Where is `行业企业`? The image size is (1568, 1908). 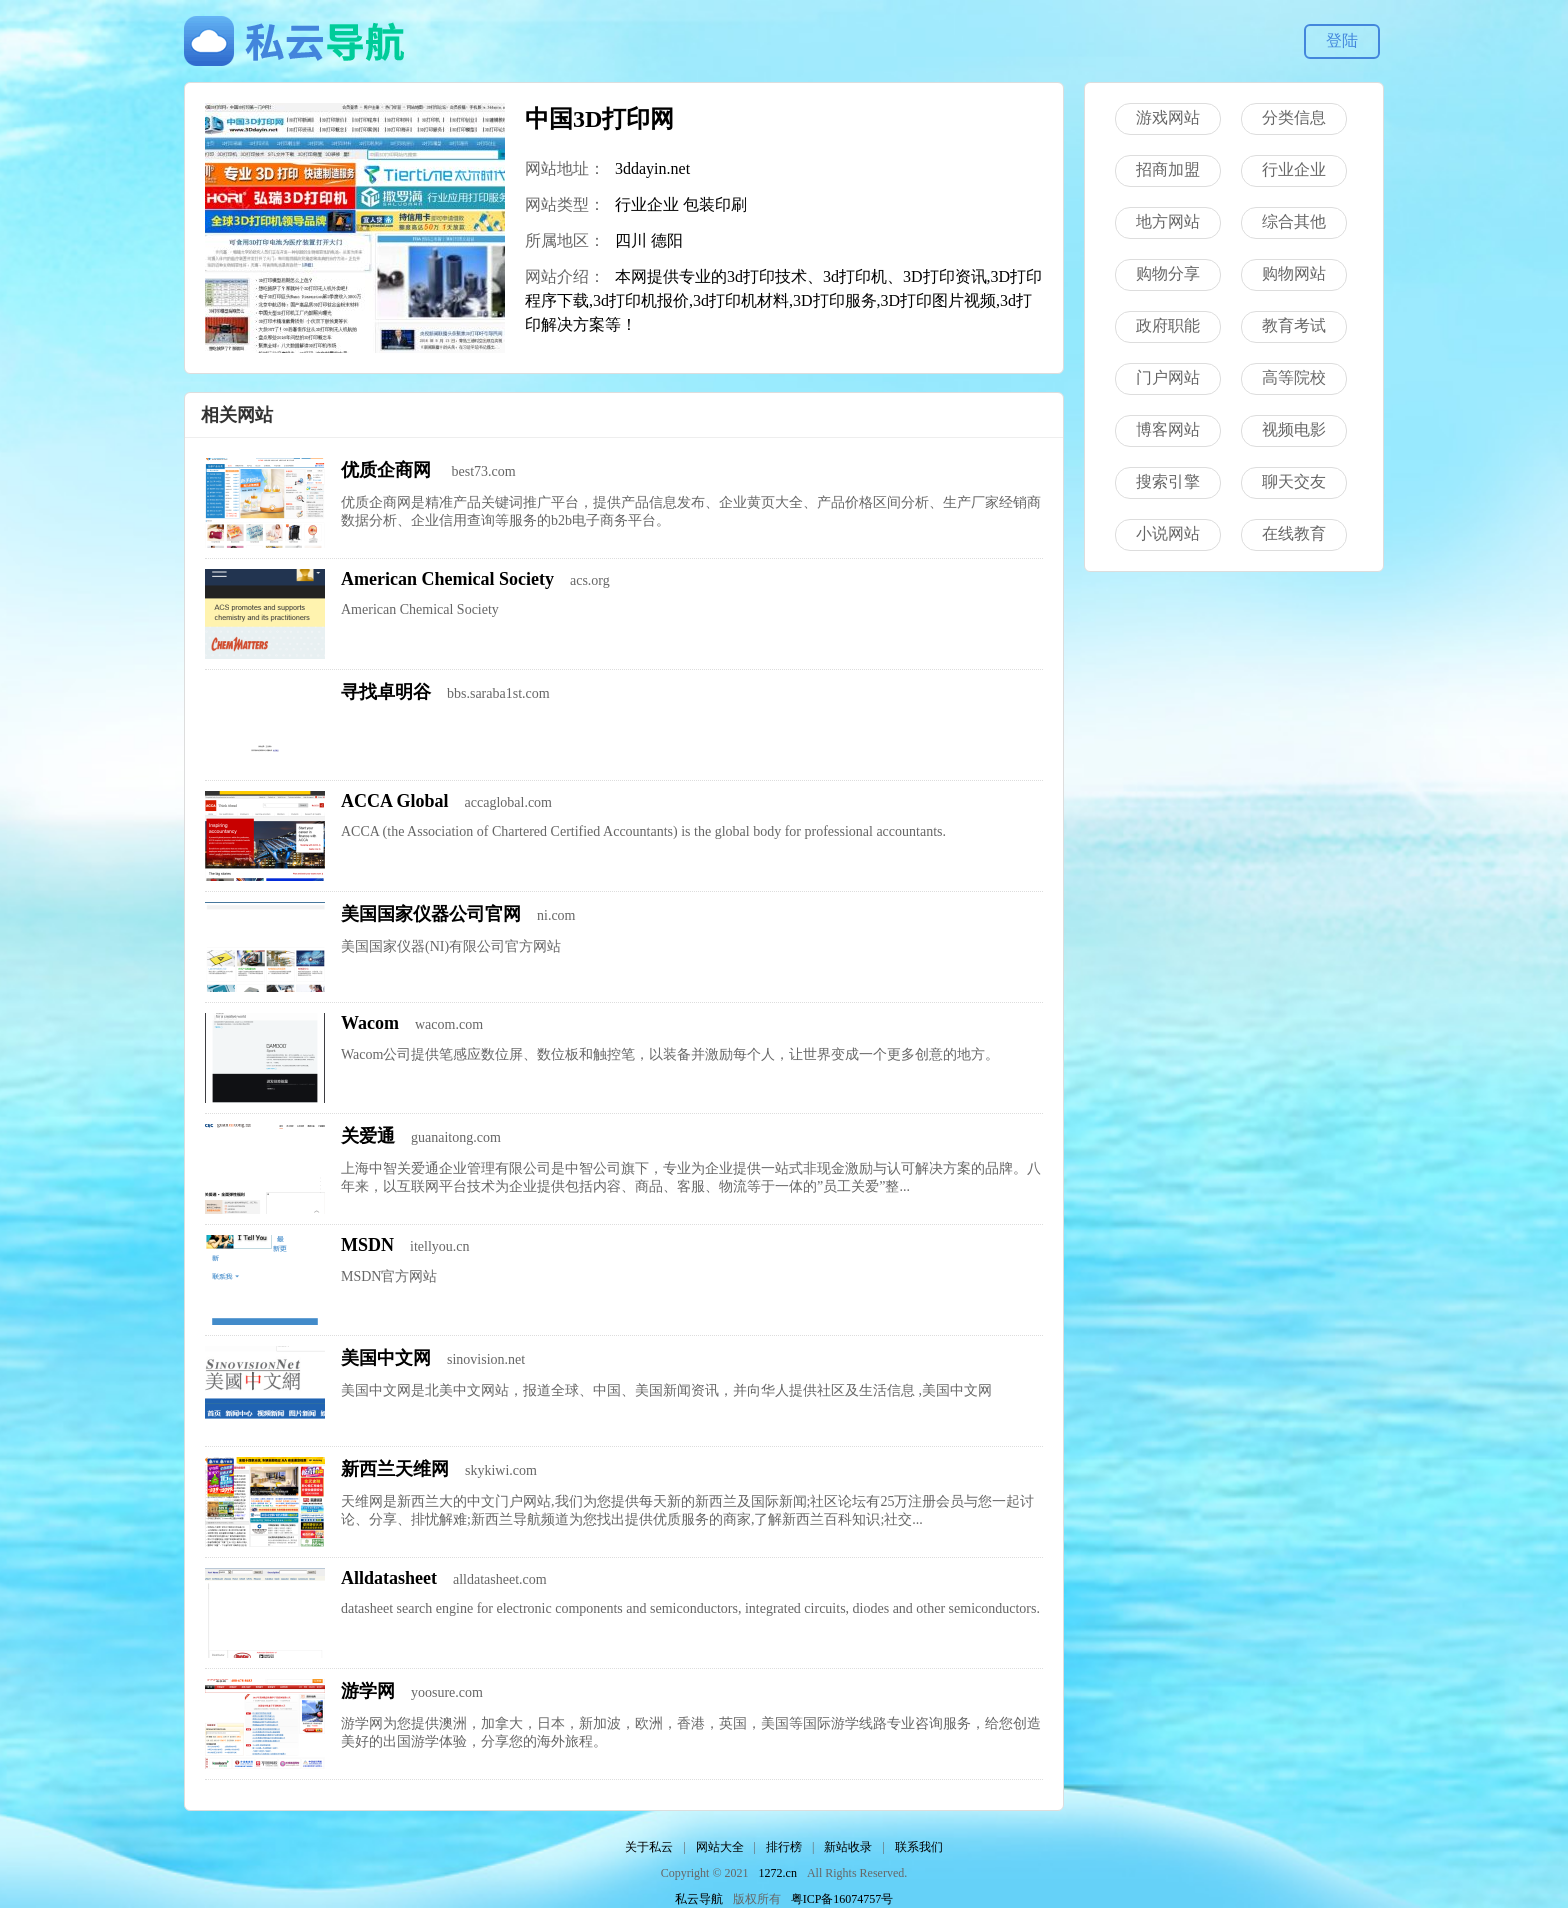 行业企业 is located at coordinates (647, 204).